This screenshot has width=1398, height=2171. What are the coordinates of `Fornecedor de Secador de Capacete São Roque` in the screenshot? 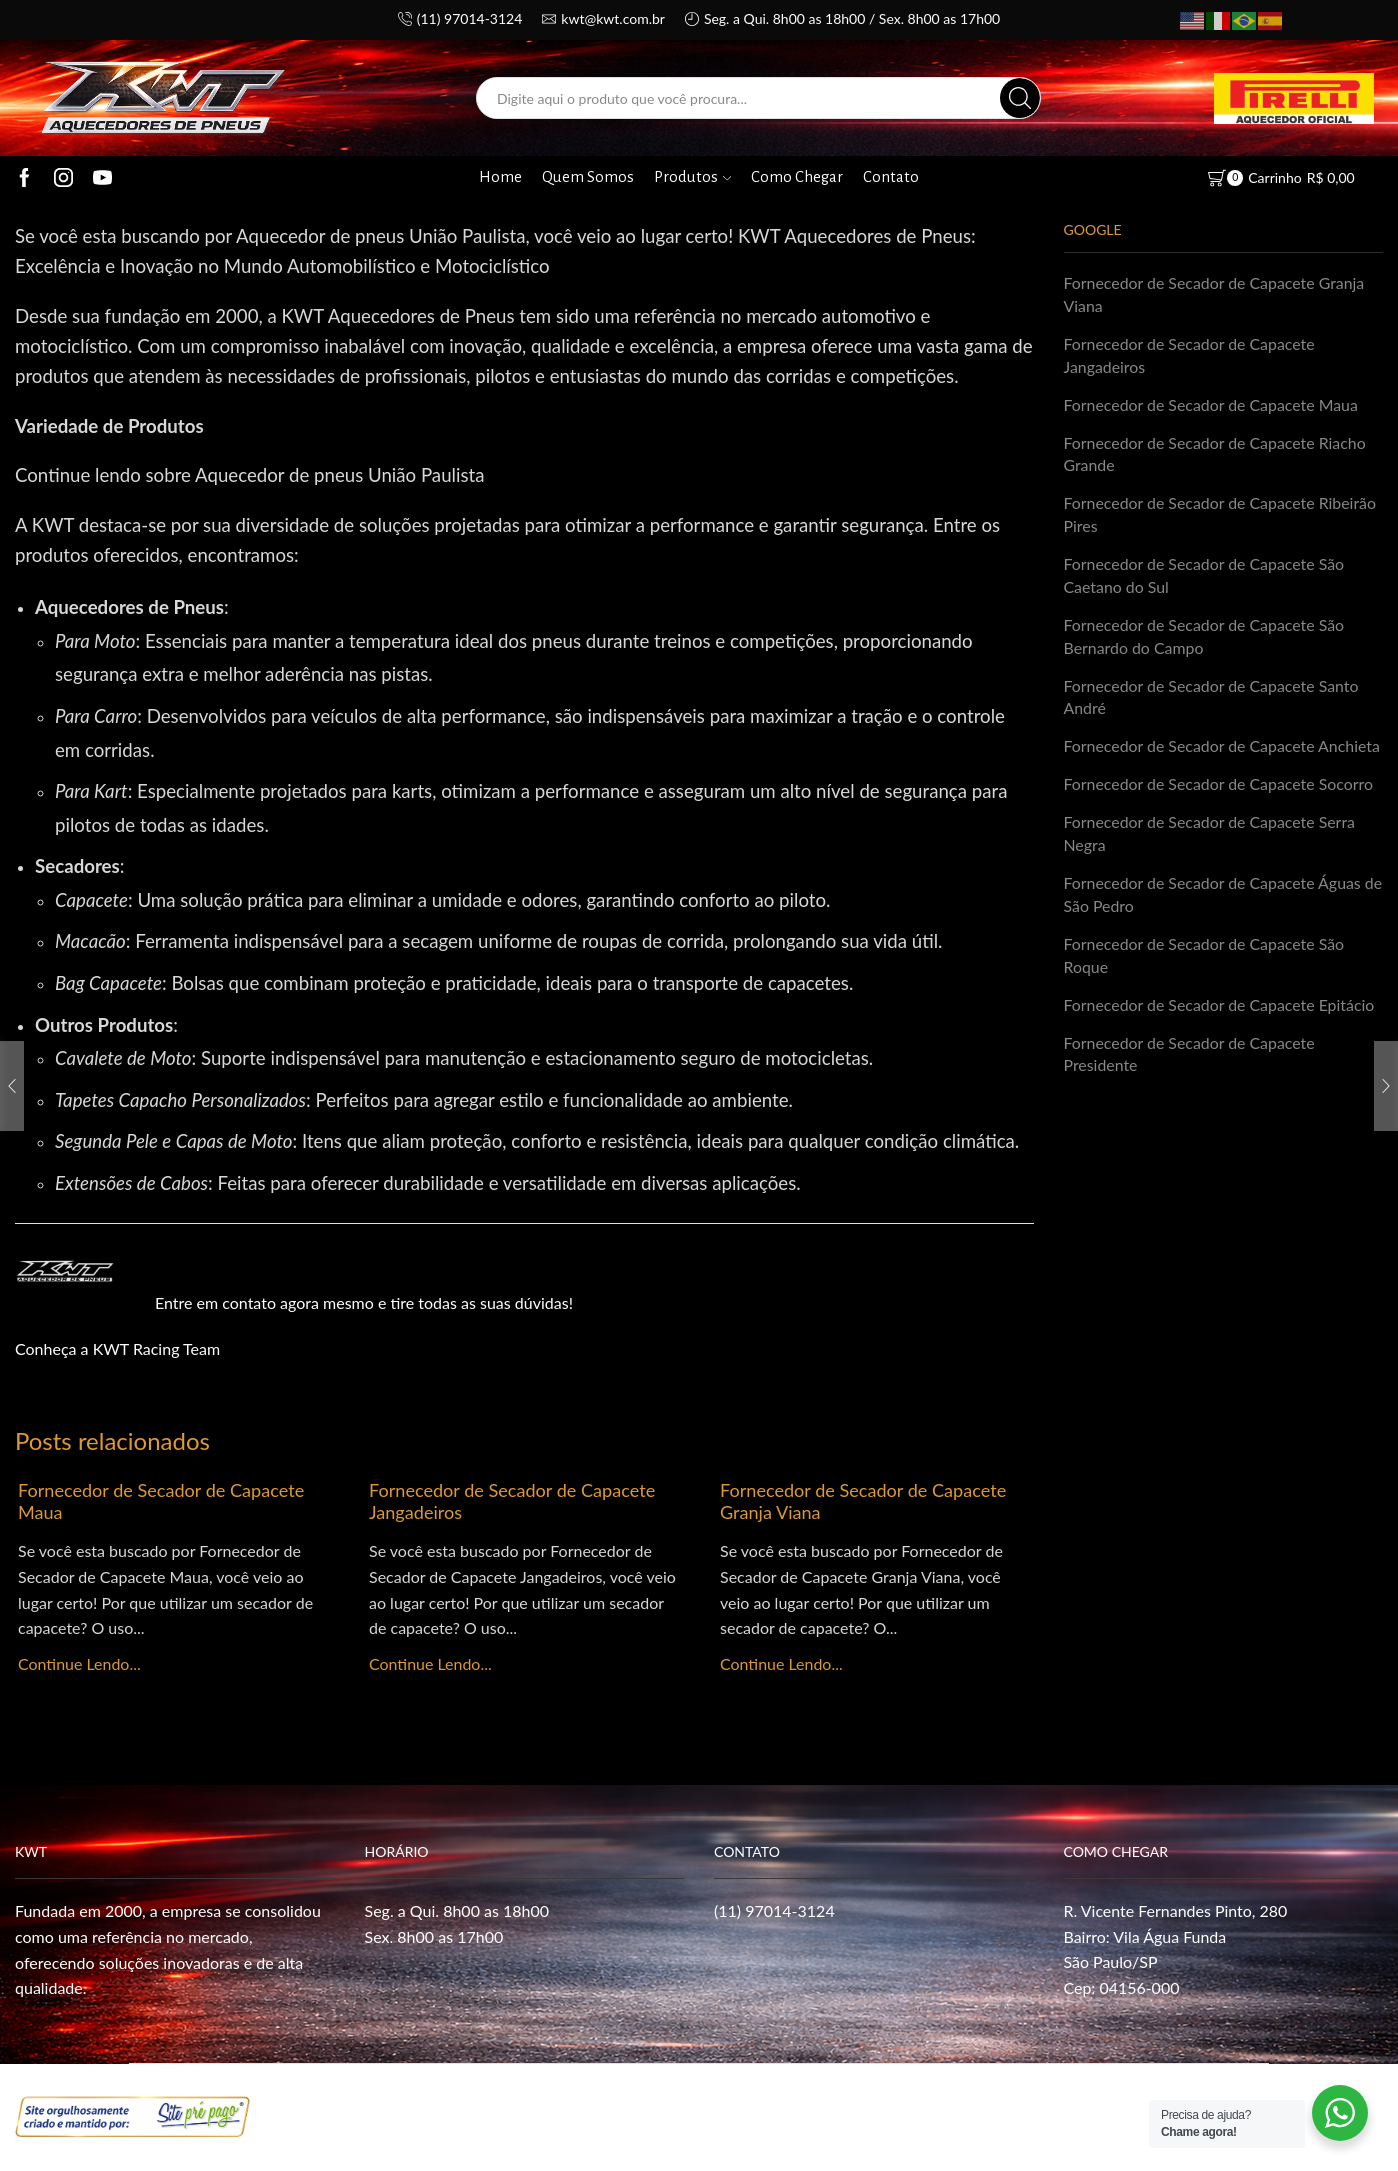 It's located at (1205, 957).